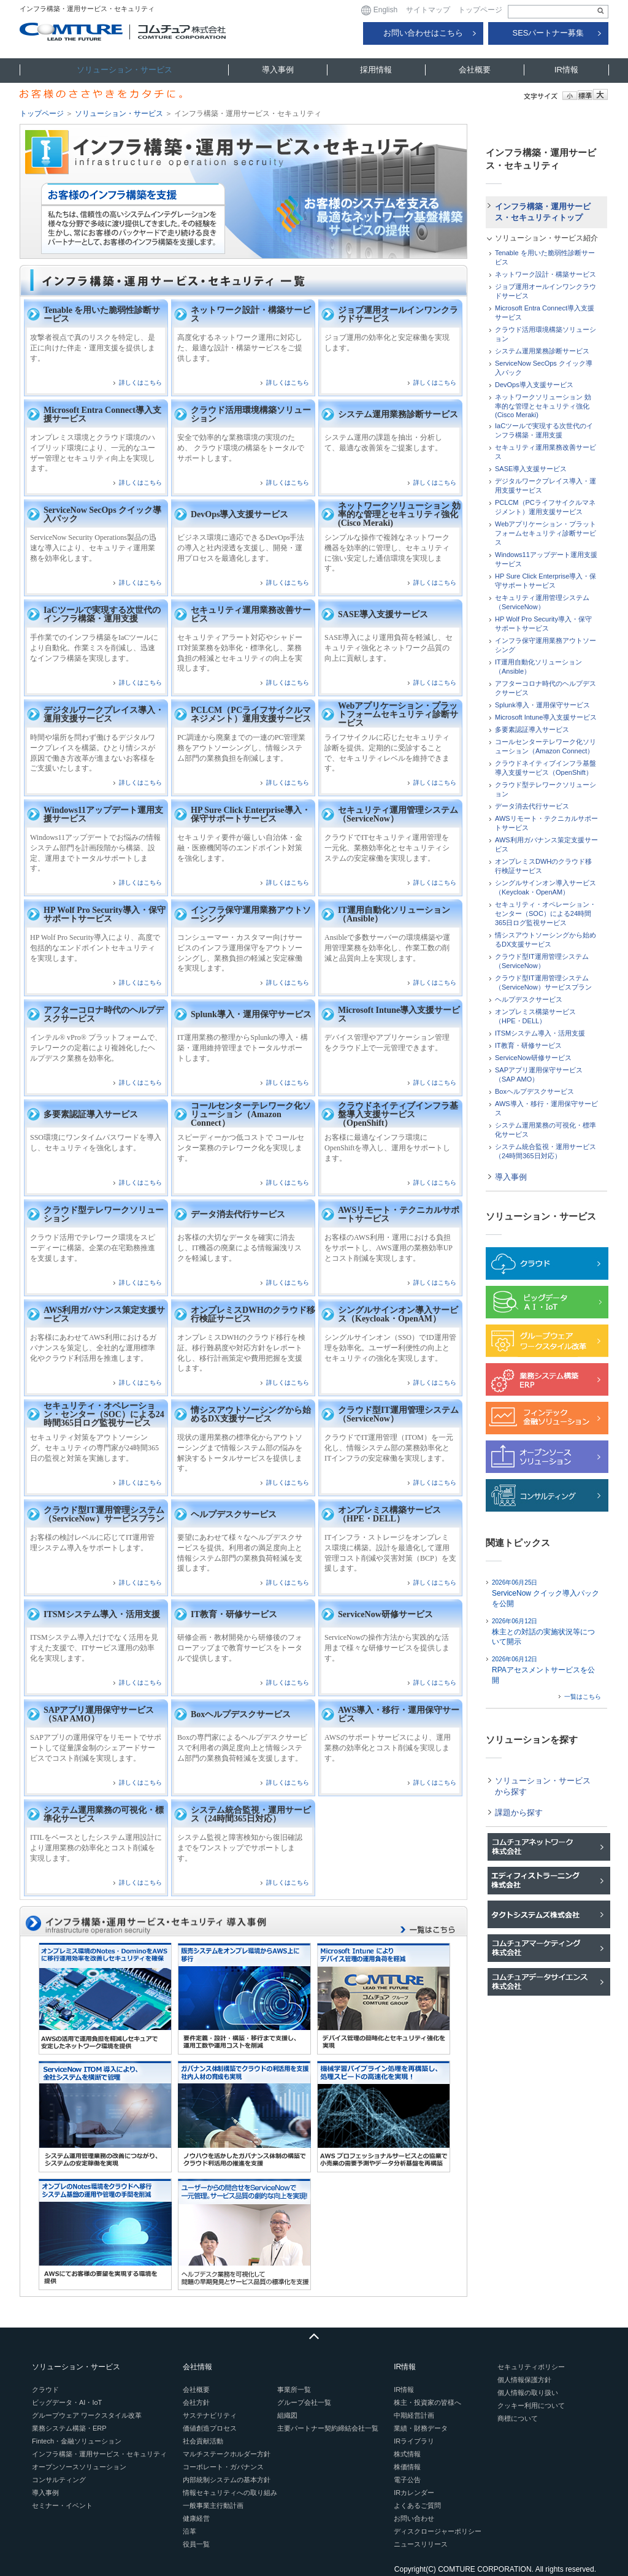  Describe the element at coordinates (196, 2544) in the screenshot. I see `役員一覧` at that location.